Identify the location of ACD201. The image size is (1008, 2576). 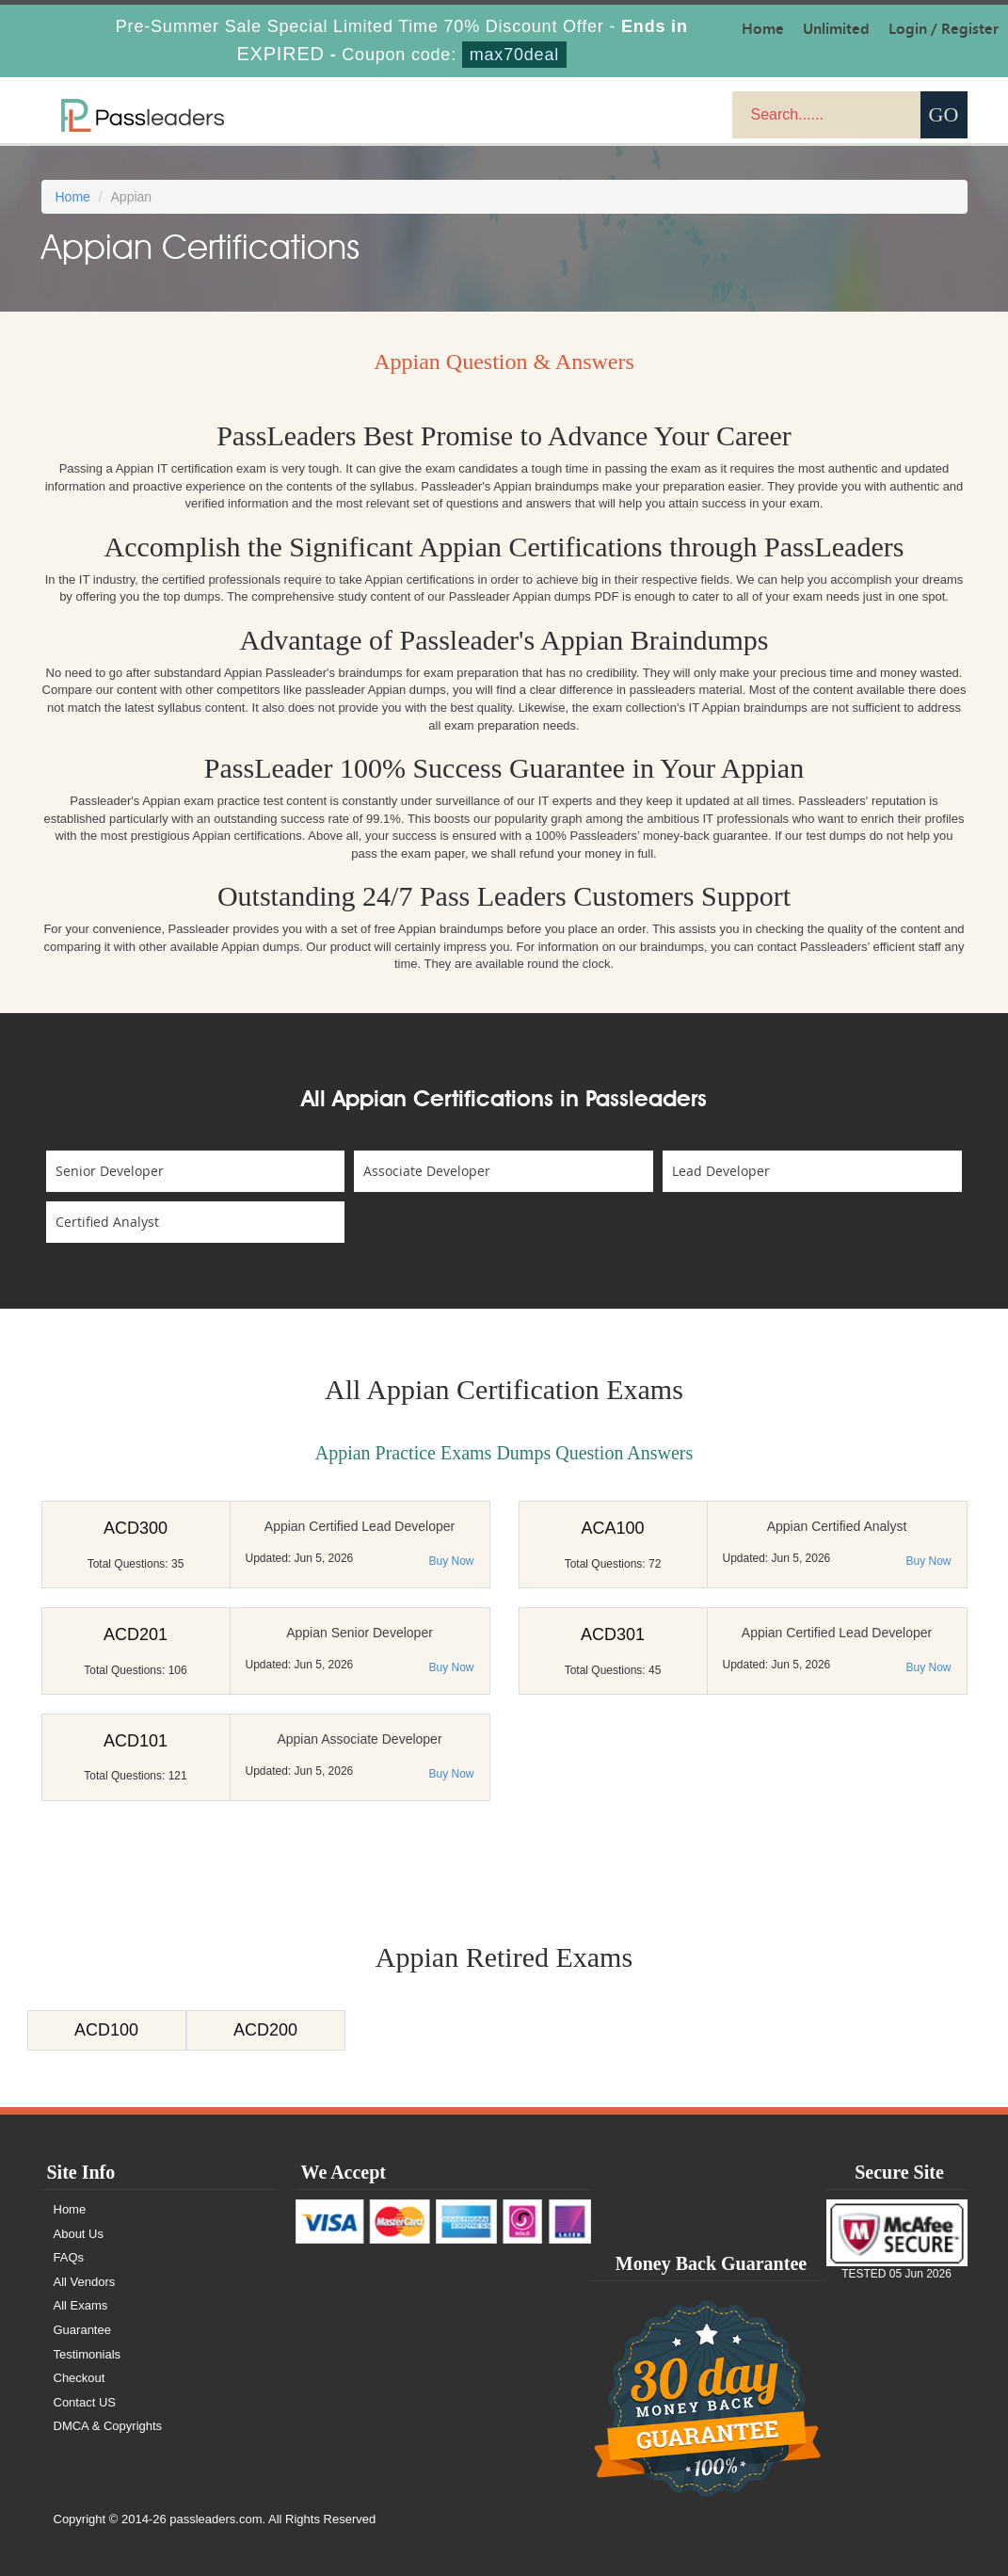
(136, 1634).